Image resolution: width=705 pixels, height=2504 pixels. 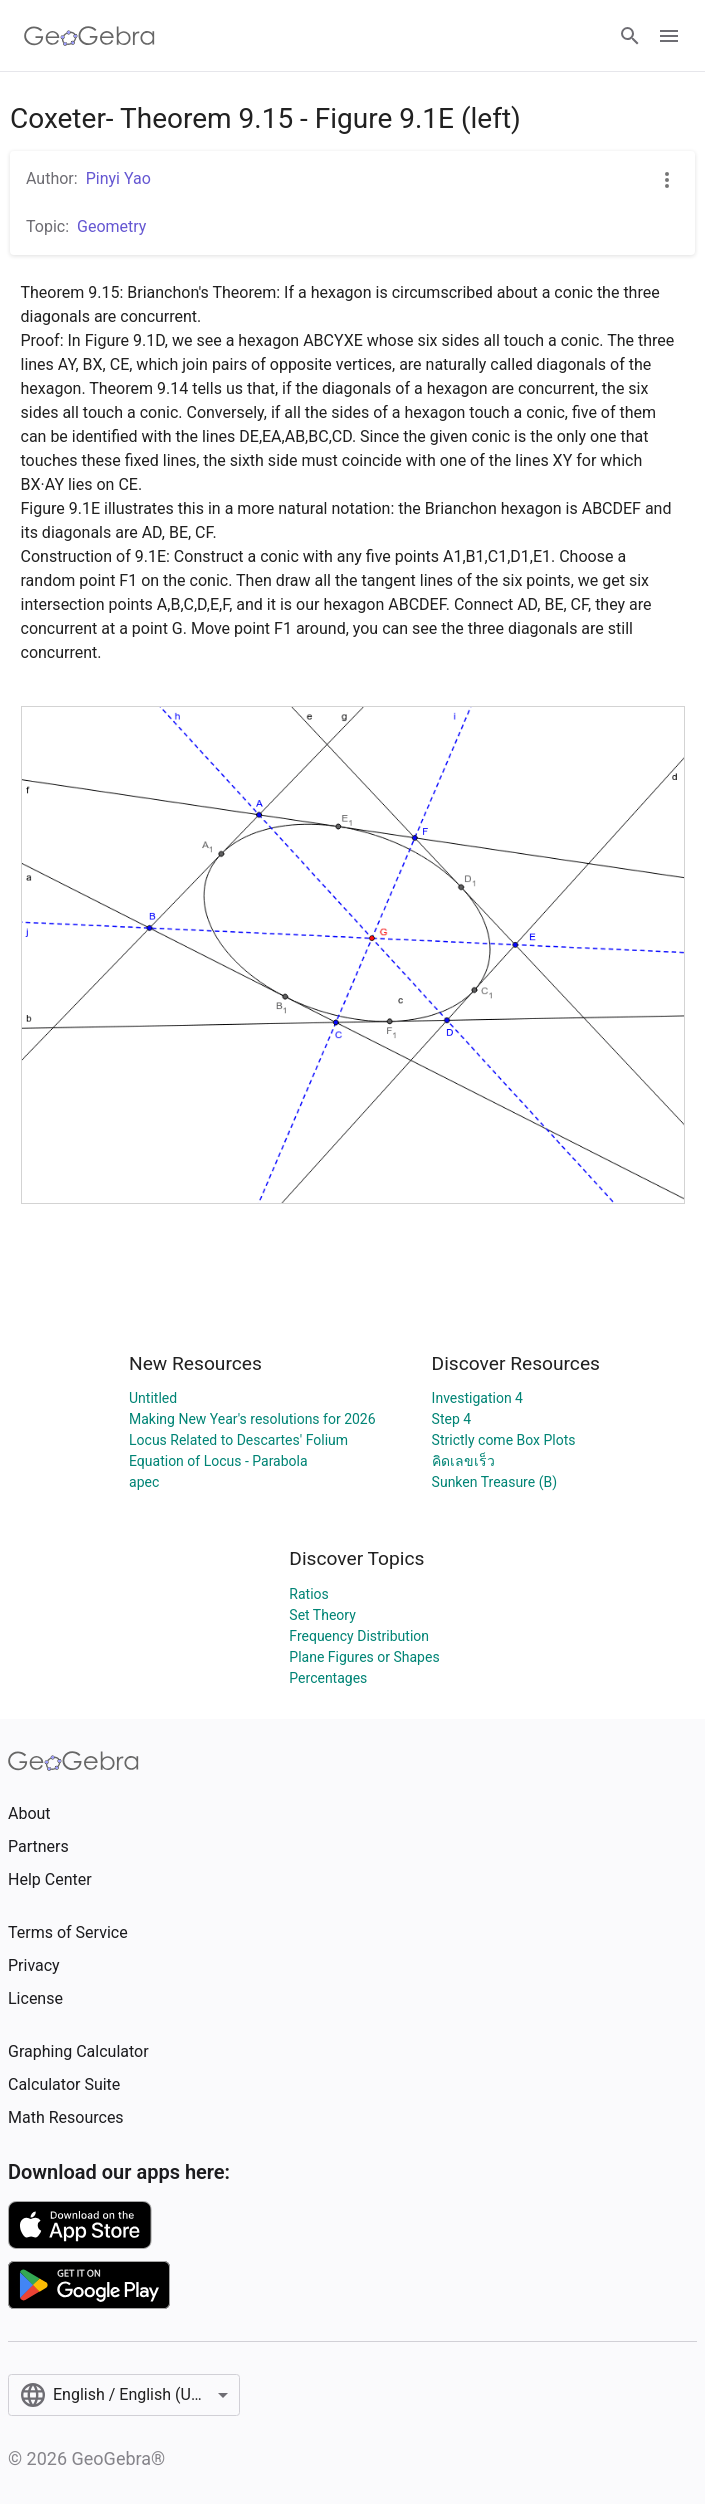 What do you see at coordinates (89, 36) in the screenshot?
I see `[GeoGebra Logo]` at bounding box center [89, 36].